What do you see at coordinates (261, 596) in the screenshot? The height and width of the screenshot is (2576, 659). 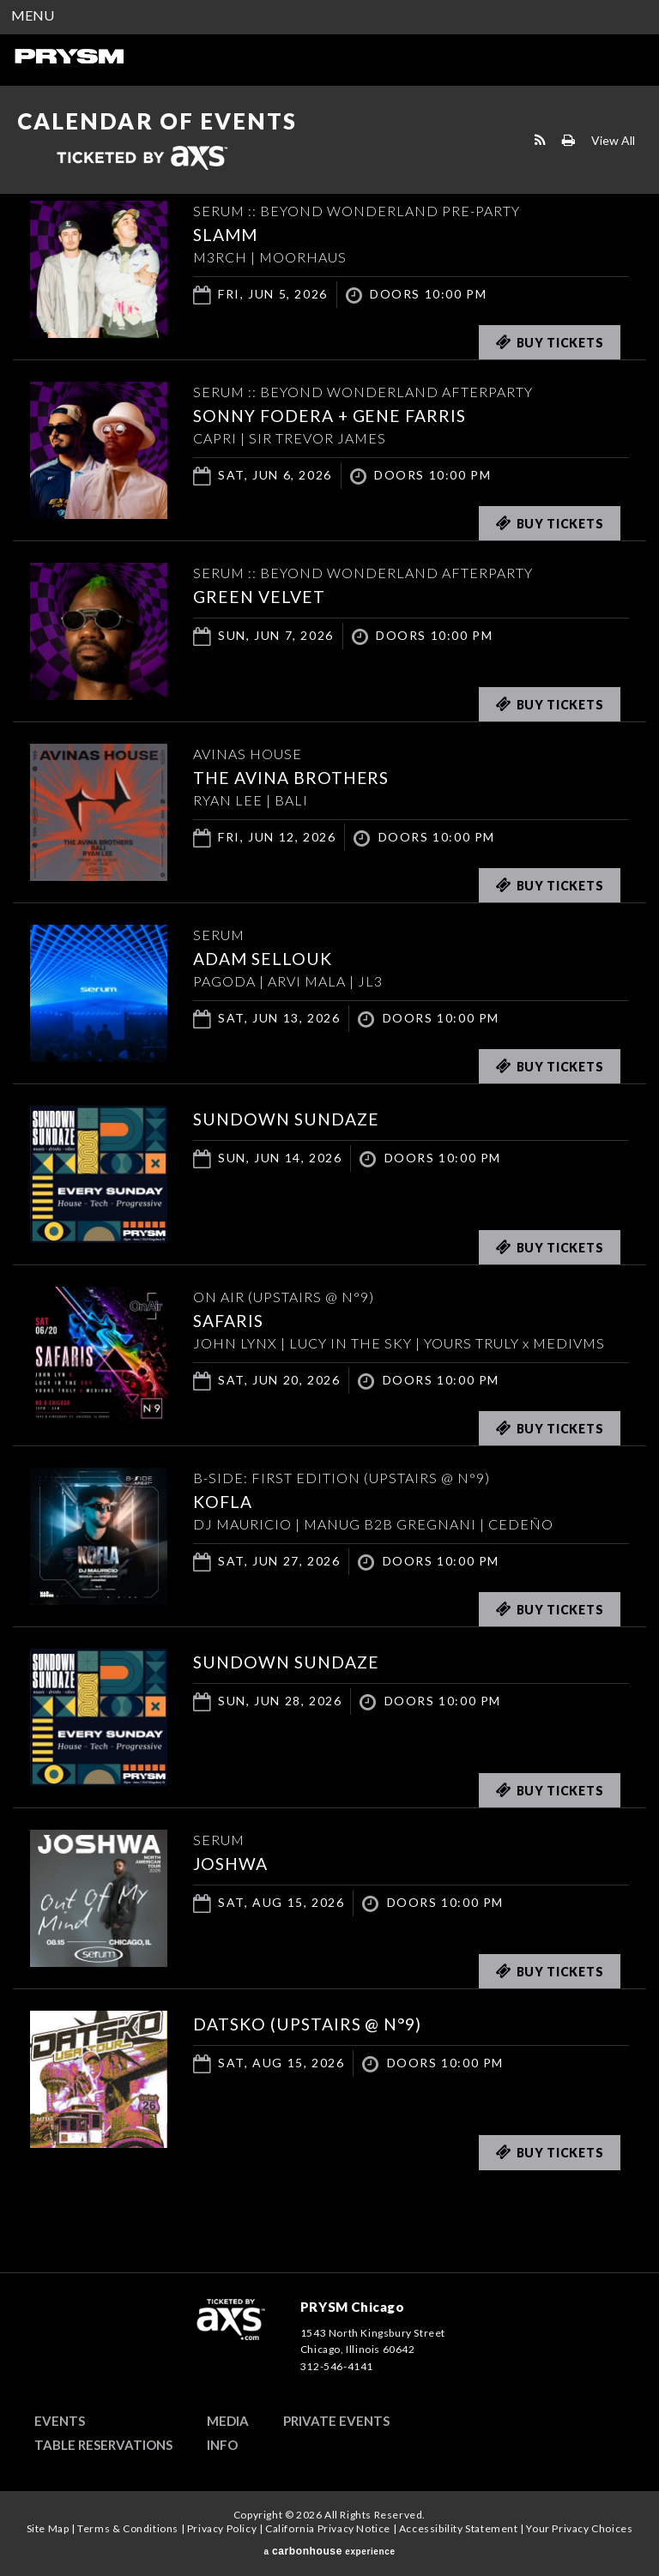 I see `Green Velvet` at bounding box center [261, 596].